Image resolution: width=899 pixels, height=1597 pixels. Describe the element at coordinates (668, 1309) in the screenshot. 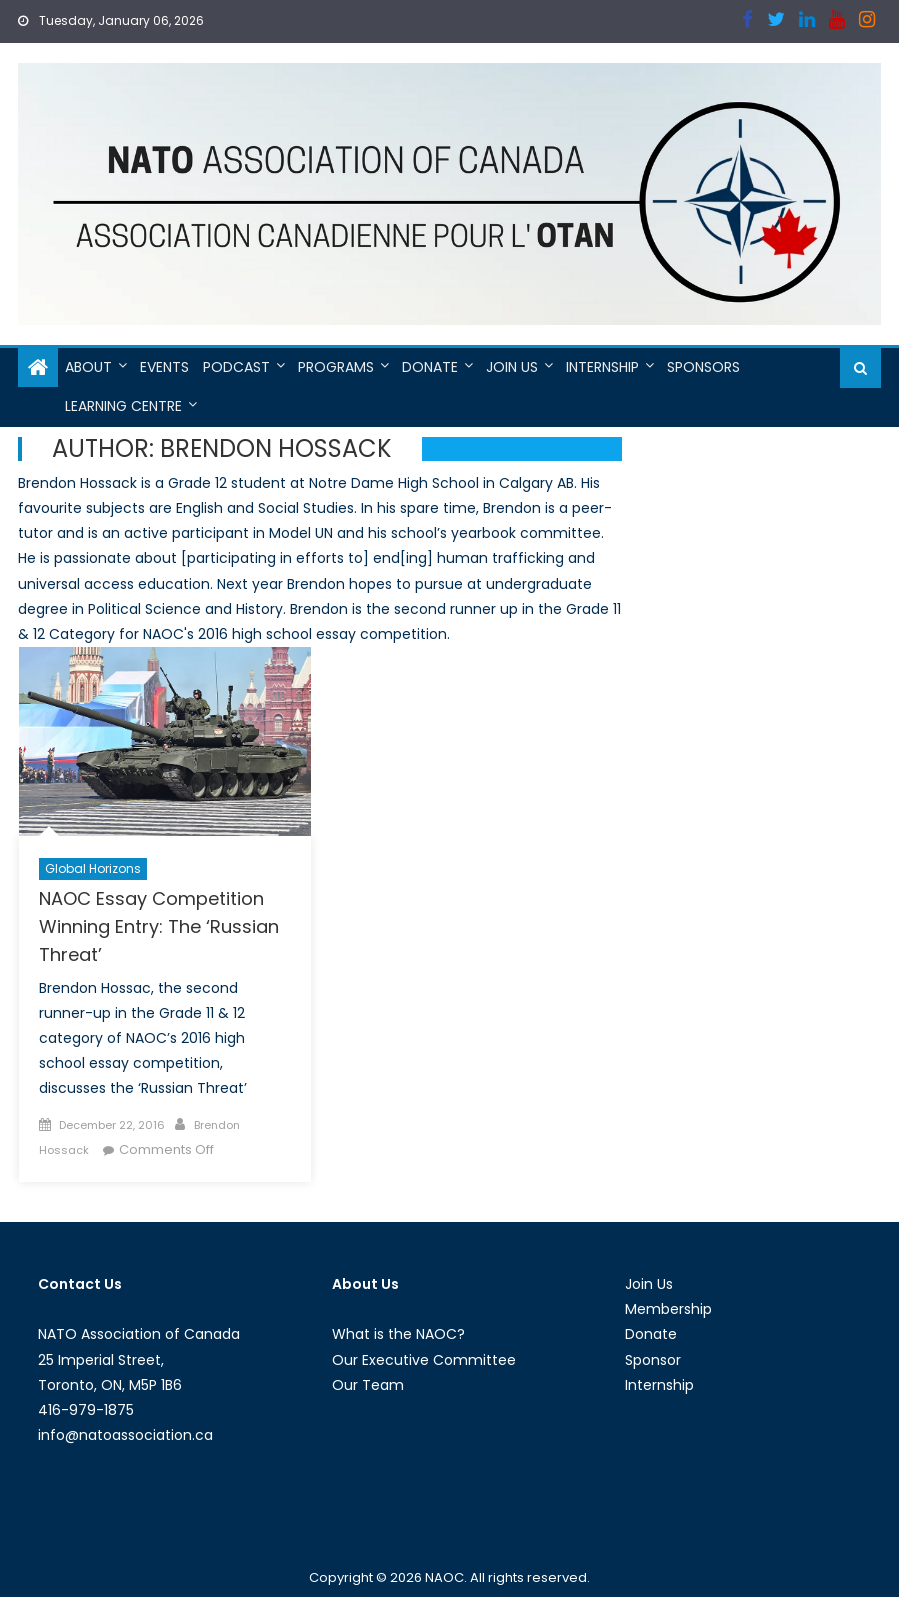

I see `Membership` at that location.